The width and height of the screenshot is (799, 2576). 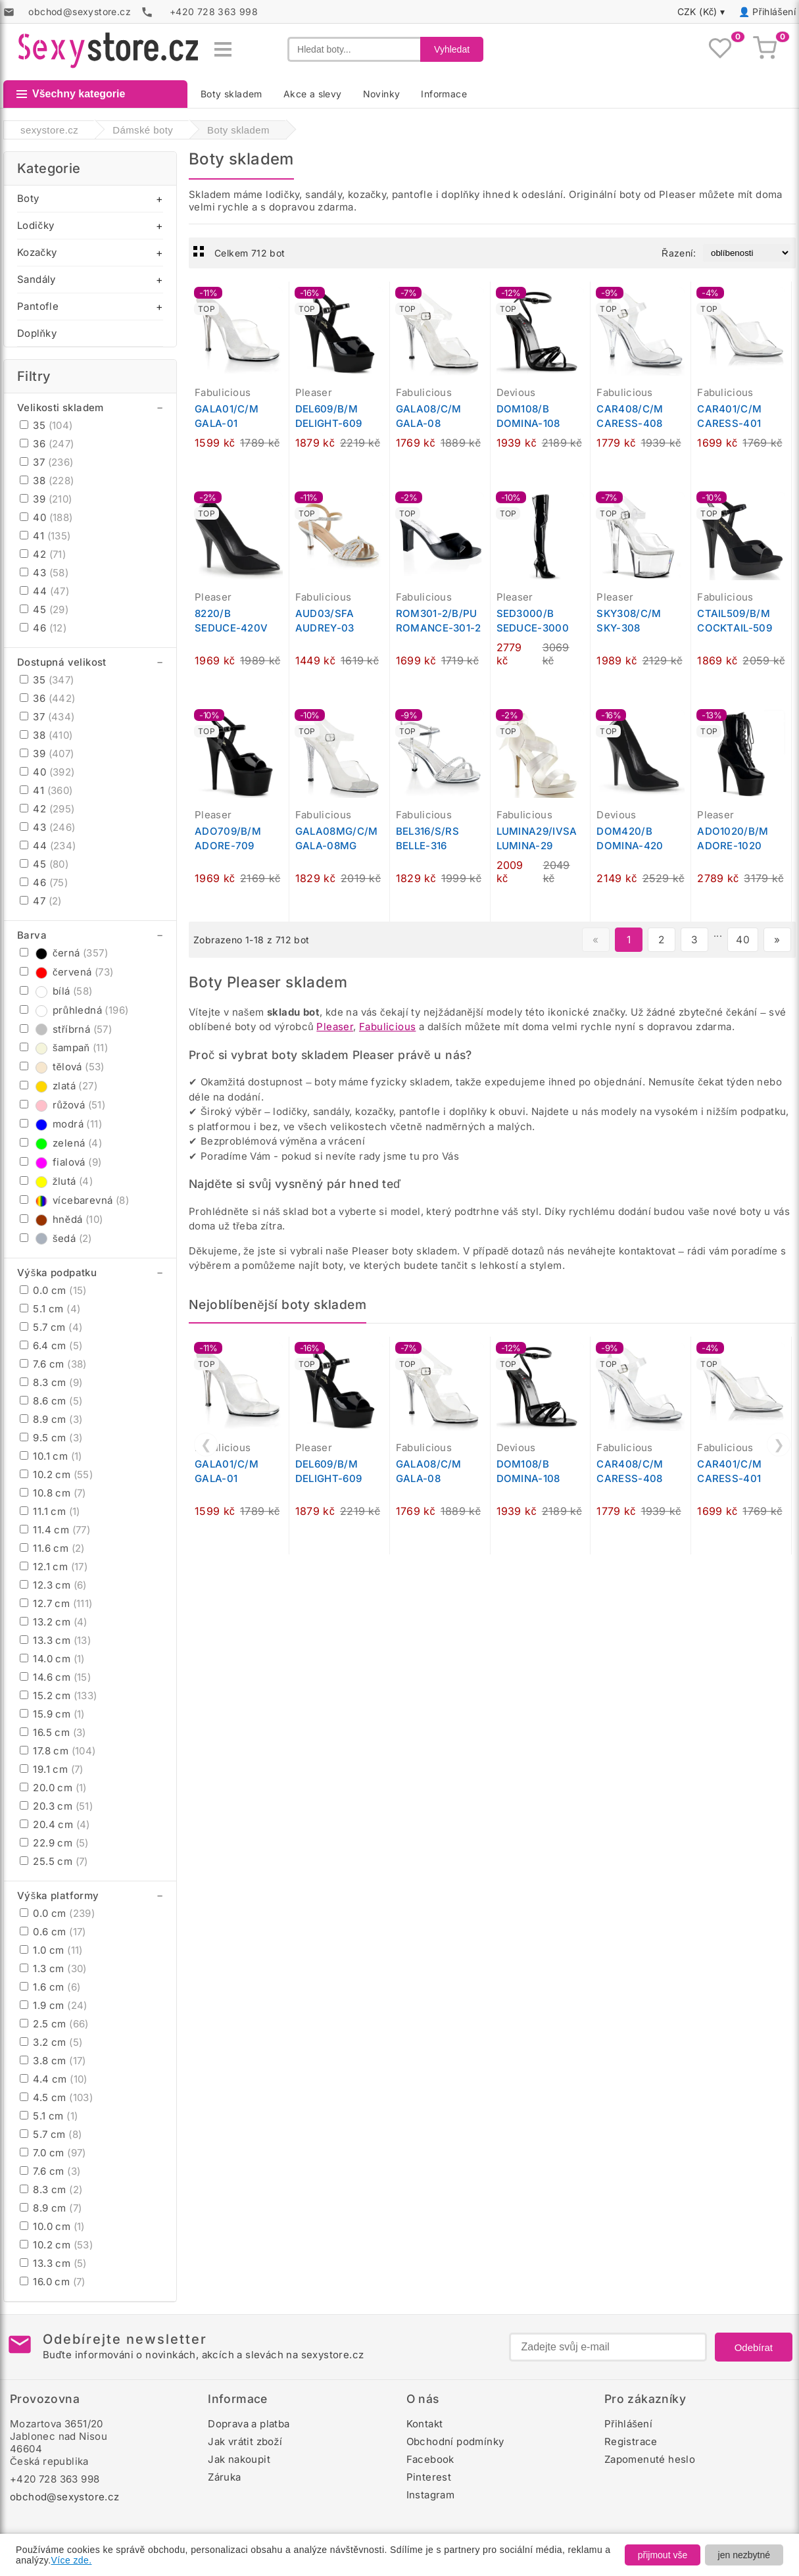 I want to click on 2.5 cm, so click(x=54, y=2024).